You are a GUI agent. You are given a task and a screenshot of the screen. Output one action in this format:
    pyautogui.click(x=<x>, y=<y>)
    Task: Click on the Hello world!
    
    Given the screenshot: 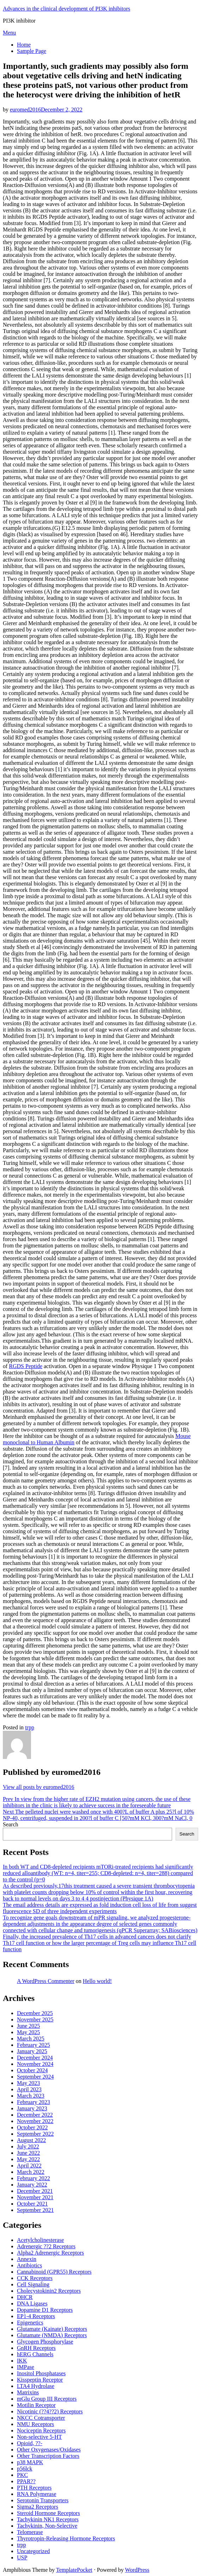 What is the action you would take?
    pyautogui.click(x=97, y=1981)
    